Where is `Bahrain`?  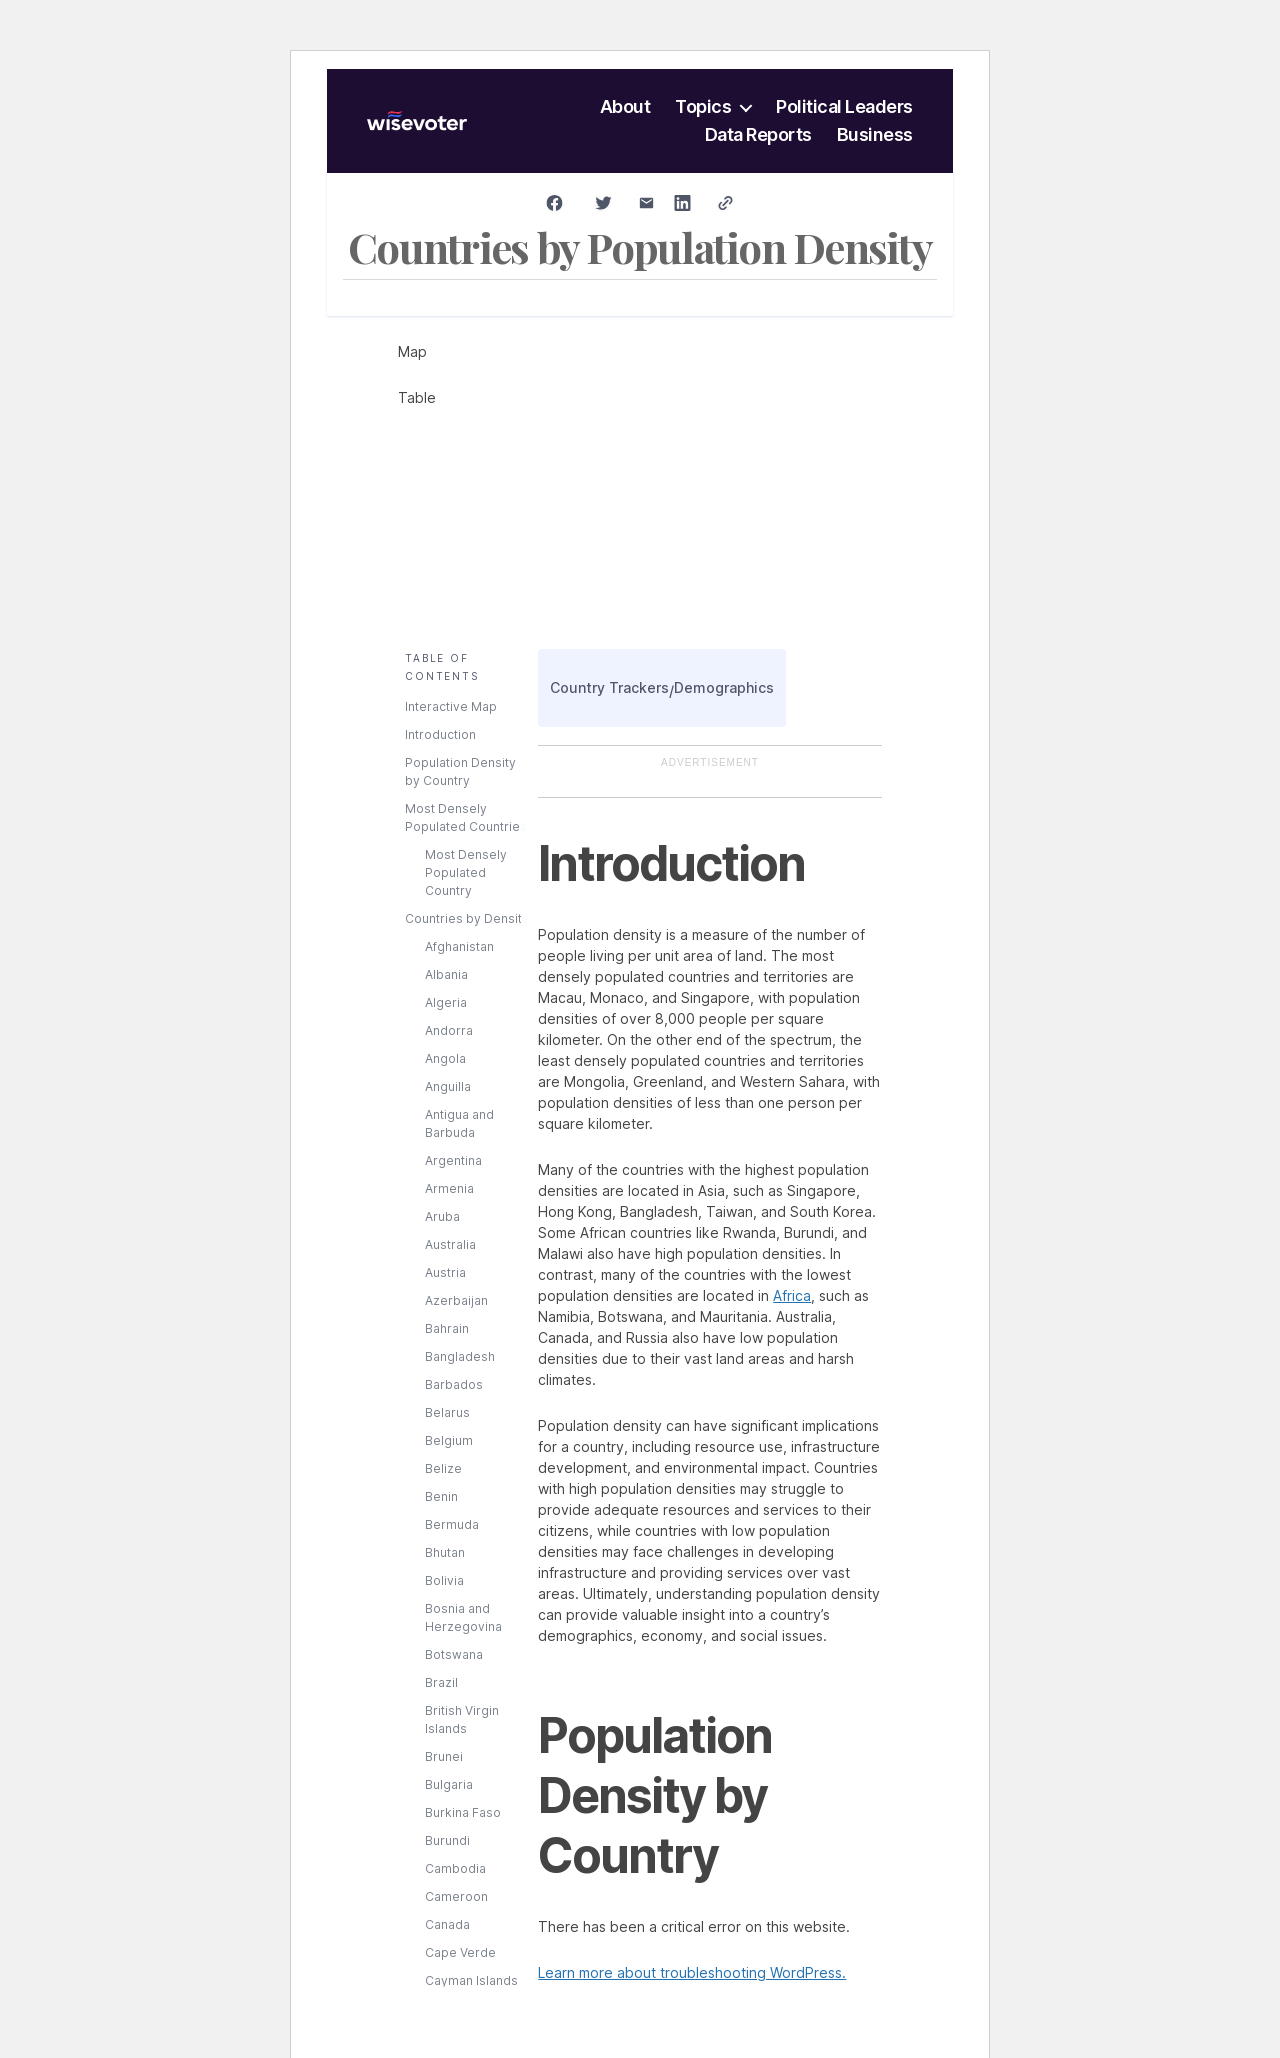
Bahrain is located at coordinates (447, 1328).